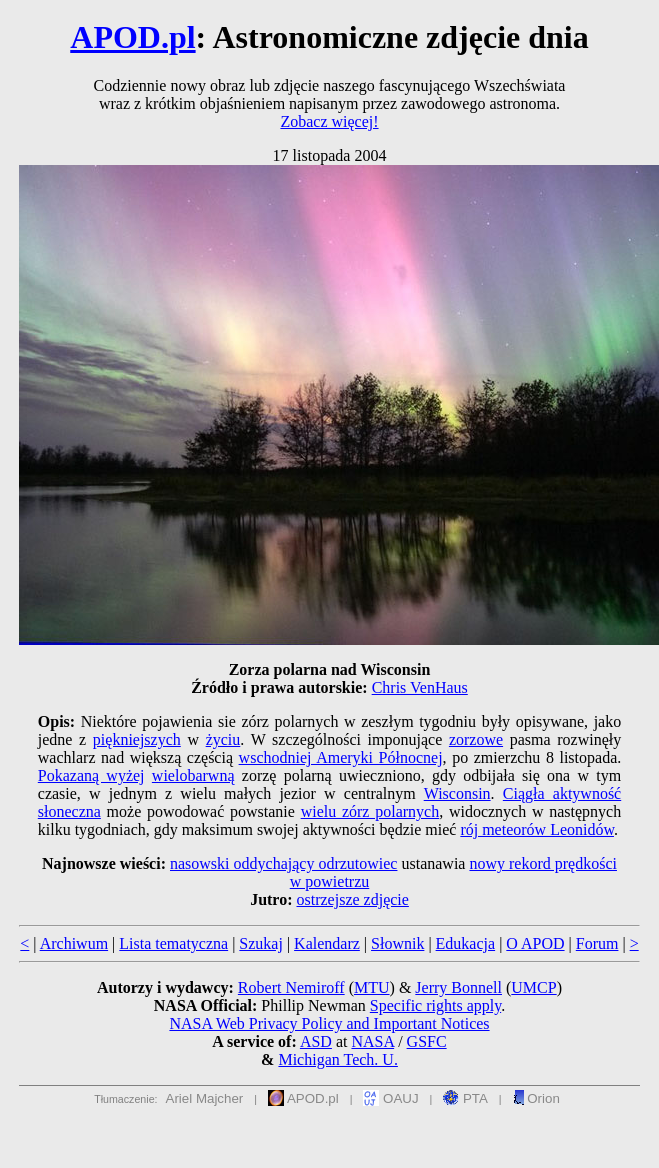 The image size is (659, 1168). I want to click on Orion, so click(536, 1098).